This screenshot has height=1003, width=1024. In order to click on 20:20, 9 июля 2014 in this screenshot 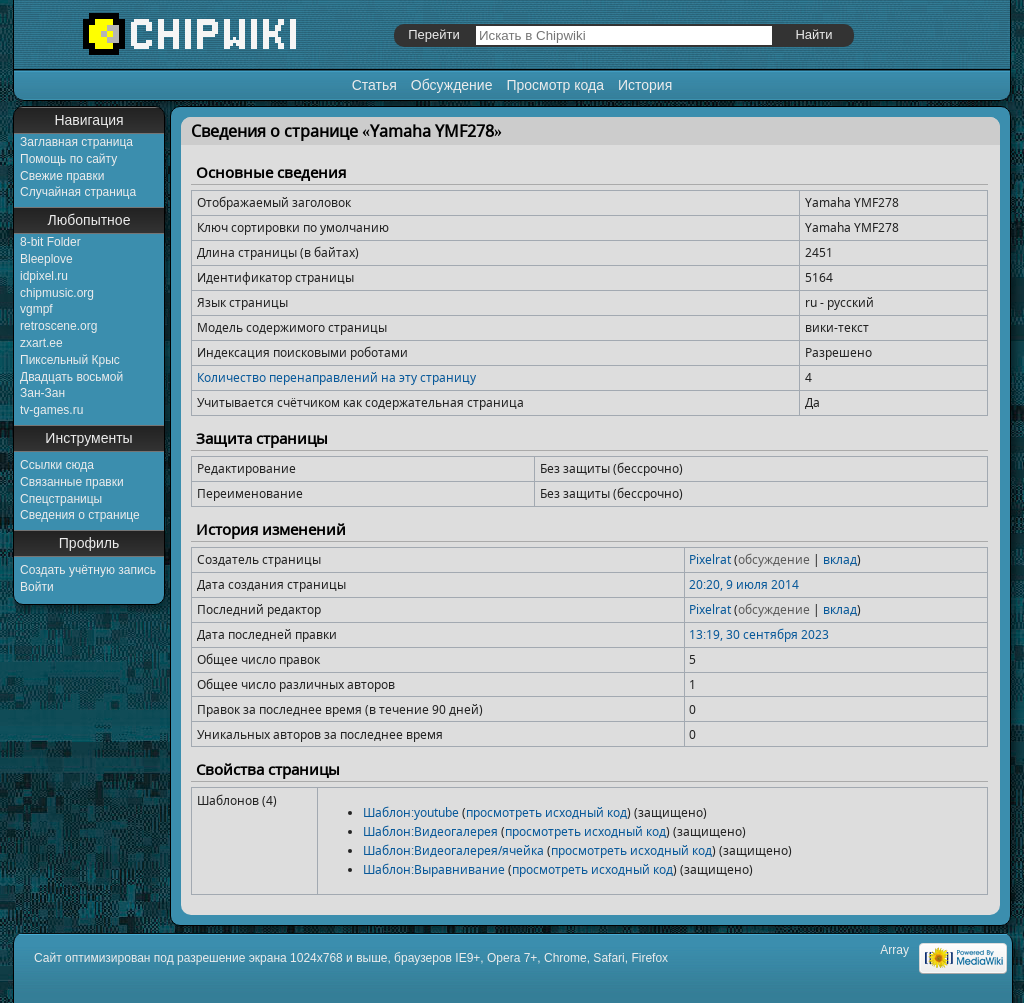, I will do `click(744, 584)`.